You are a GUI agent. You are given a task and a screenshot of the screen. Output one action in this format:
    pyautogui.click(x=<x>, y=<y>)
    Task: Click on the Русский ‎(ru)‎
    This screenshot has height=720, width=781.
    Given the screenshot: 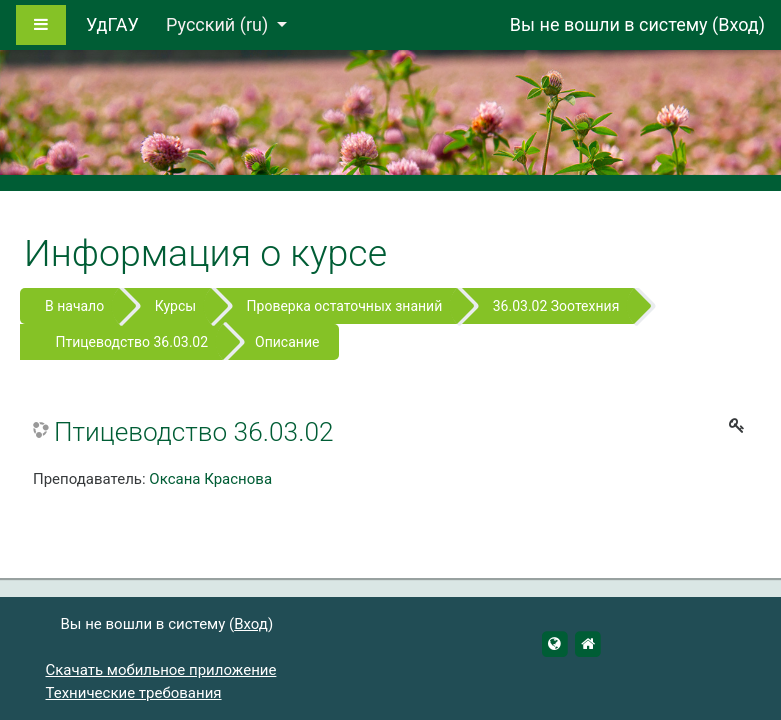 What is the action you would take?
    pyautogui.click(x=219, y=24)
    